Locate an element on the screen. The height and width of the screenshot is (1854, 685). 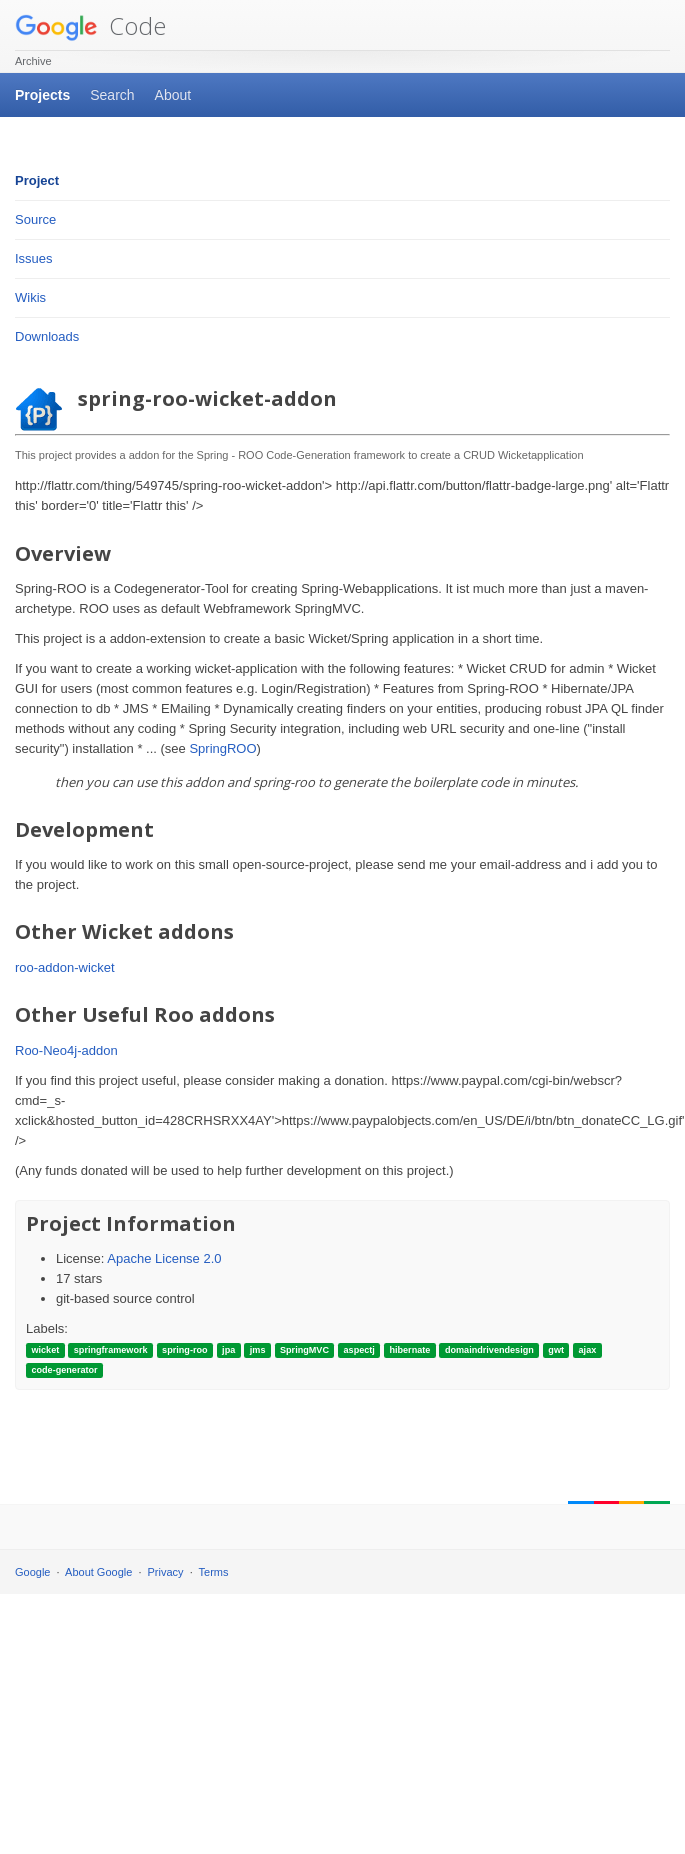
Projects is located at coordinates (42, 95).